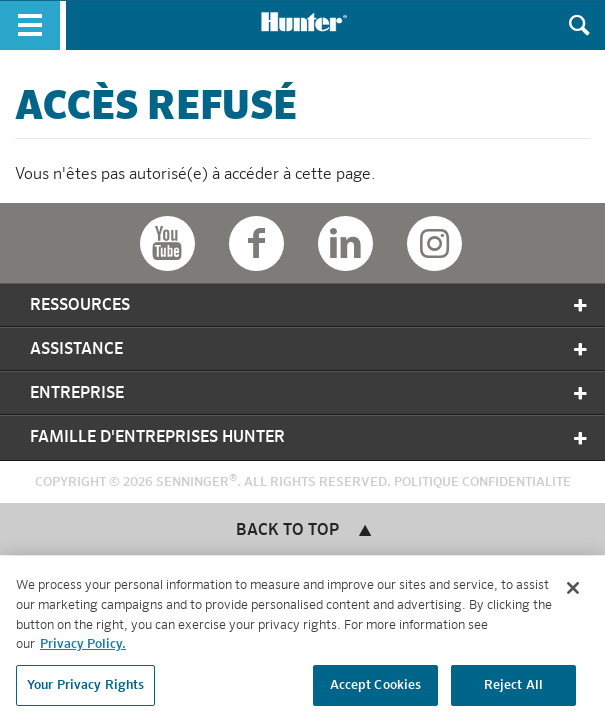 The height and width of the screenshot is (720, 605). Describe the element at coordinates (310, 305) in the screenshot. I see `Ressources [tab]` at that location.